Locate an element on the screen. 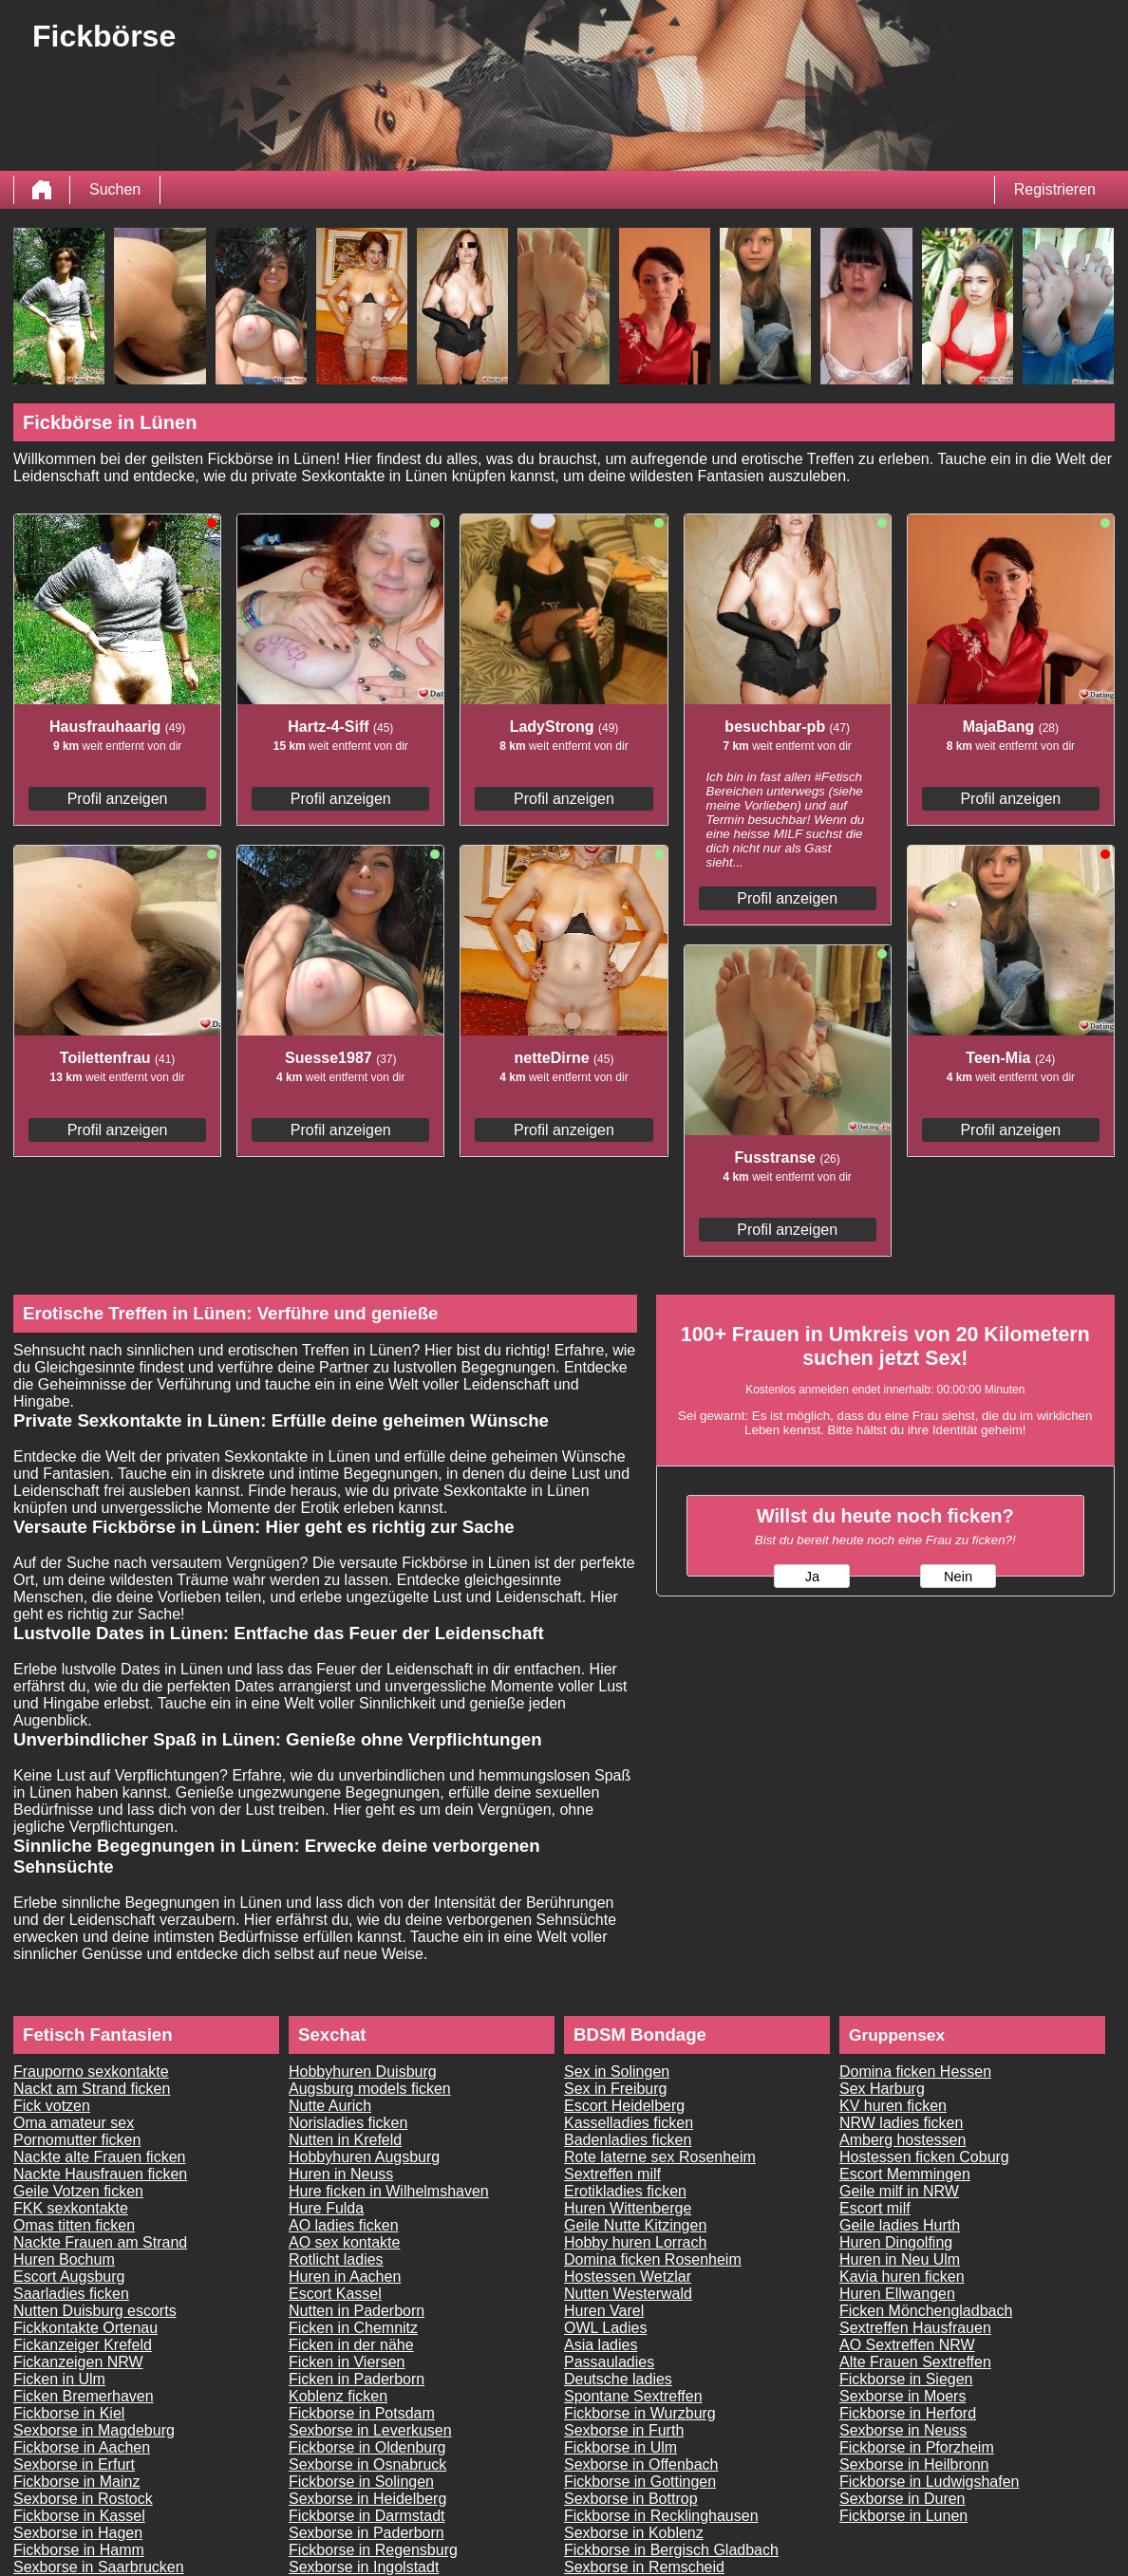 The image size is (1128, 2576). Asia ladies is located at coordinates (600, 2345).